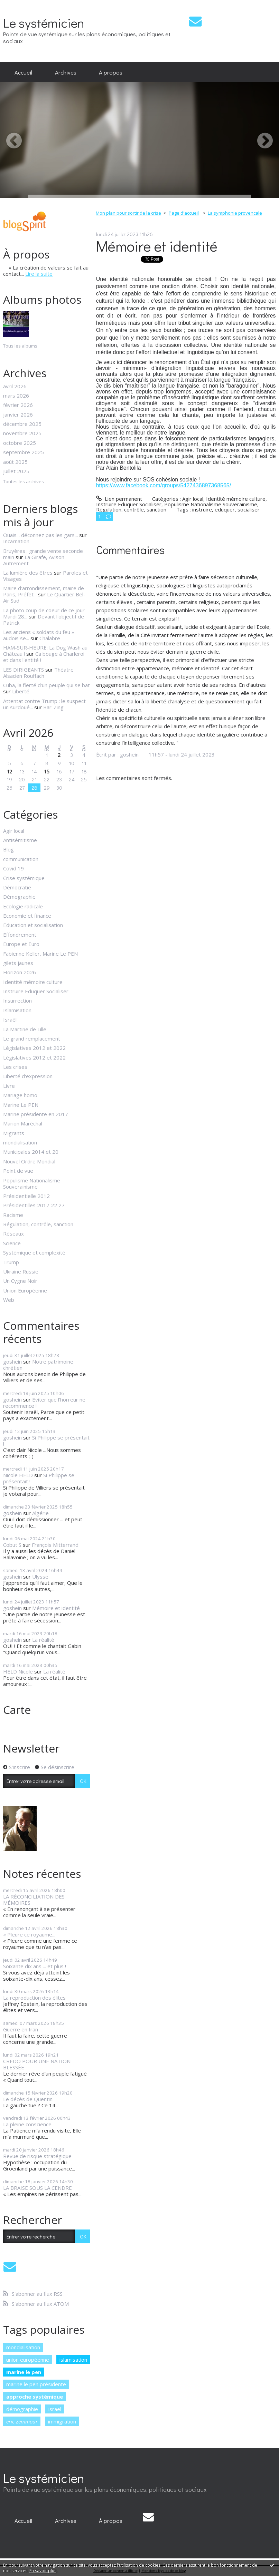 The height and width of the screenshot is (2576, 279). Describe the element at coordinates (28, 572) in the screenshot. I see `La lumière des êtres` at that location.